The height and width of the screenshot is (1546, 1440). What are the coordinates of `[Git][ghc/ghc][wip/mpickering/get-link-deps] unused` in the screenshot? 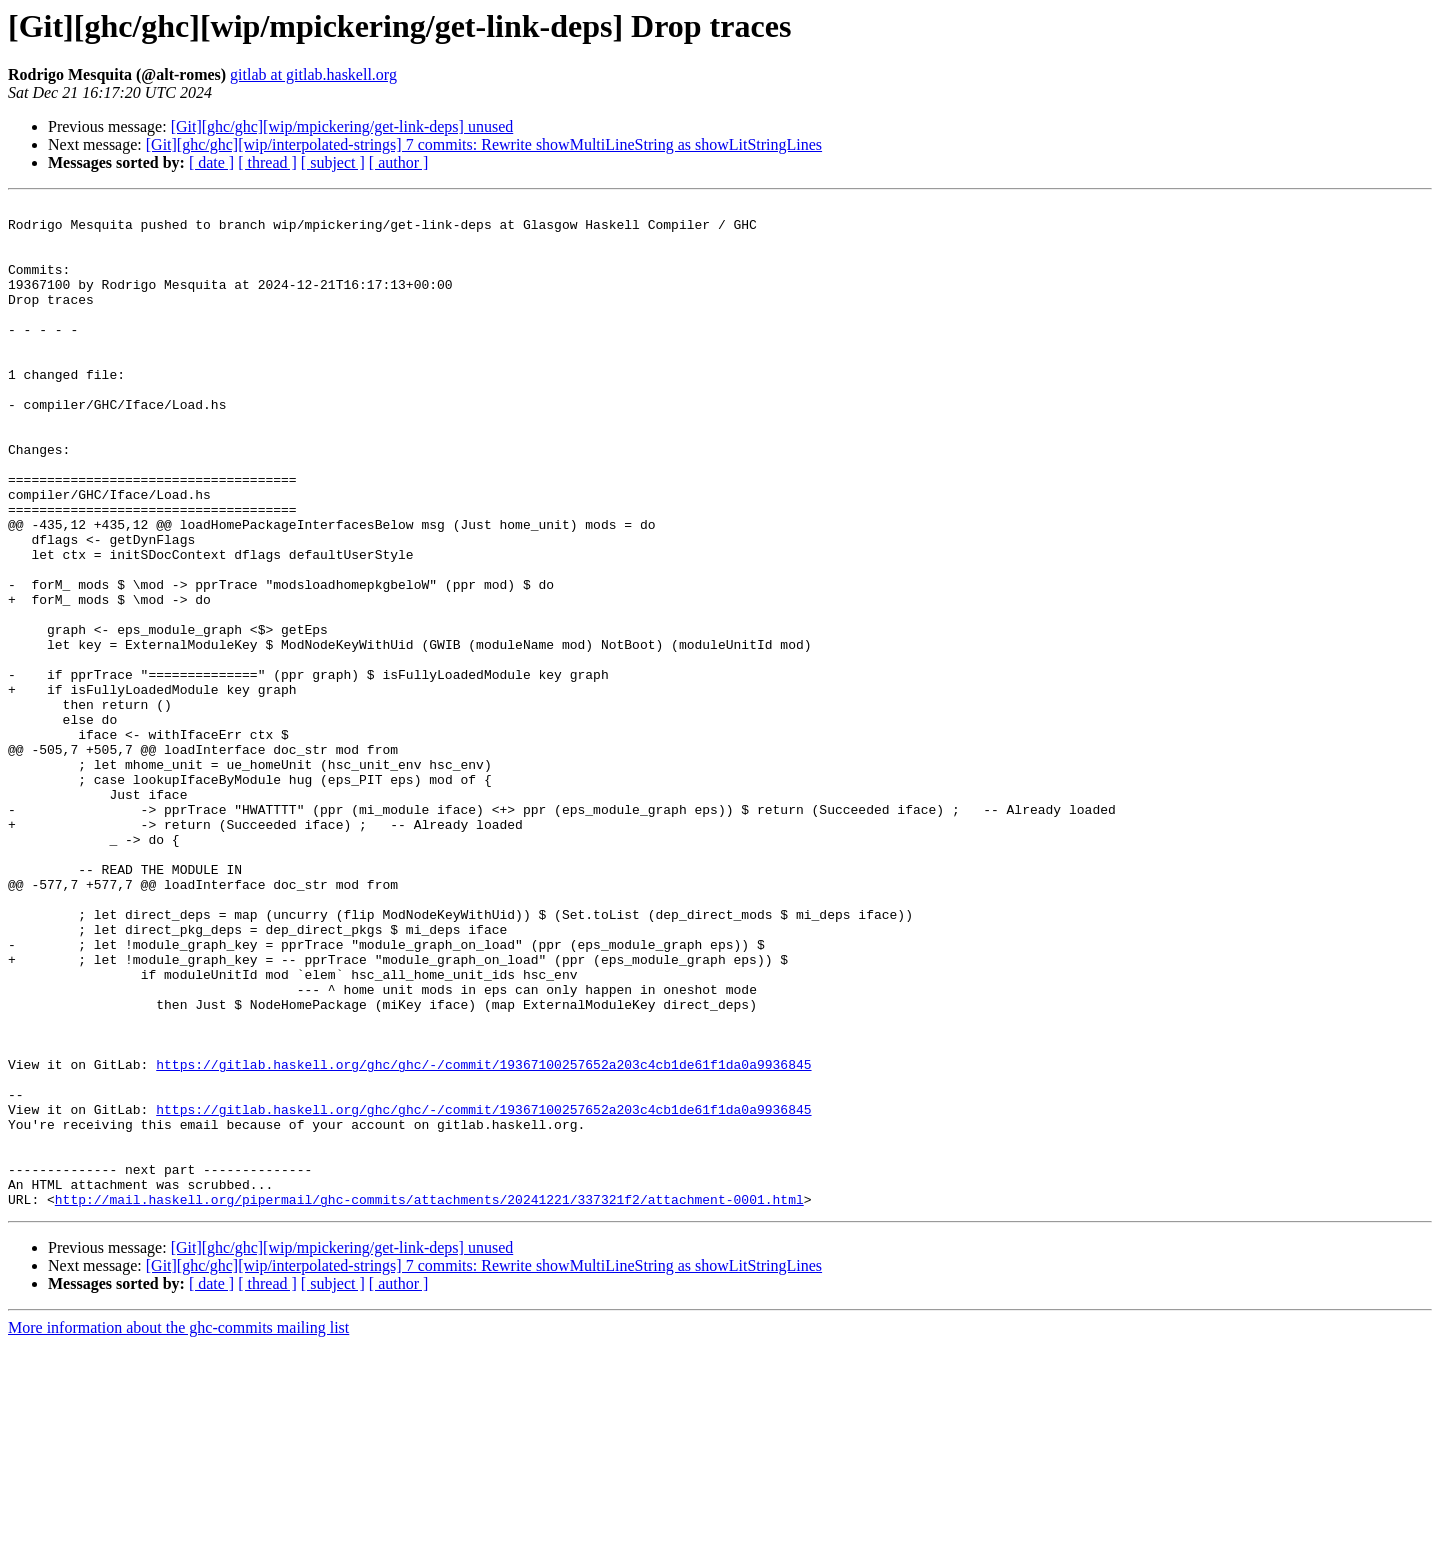 It's located at (342, 126).